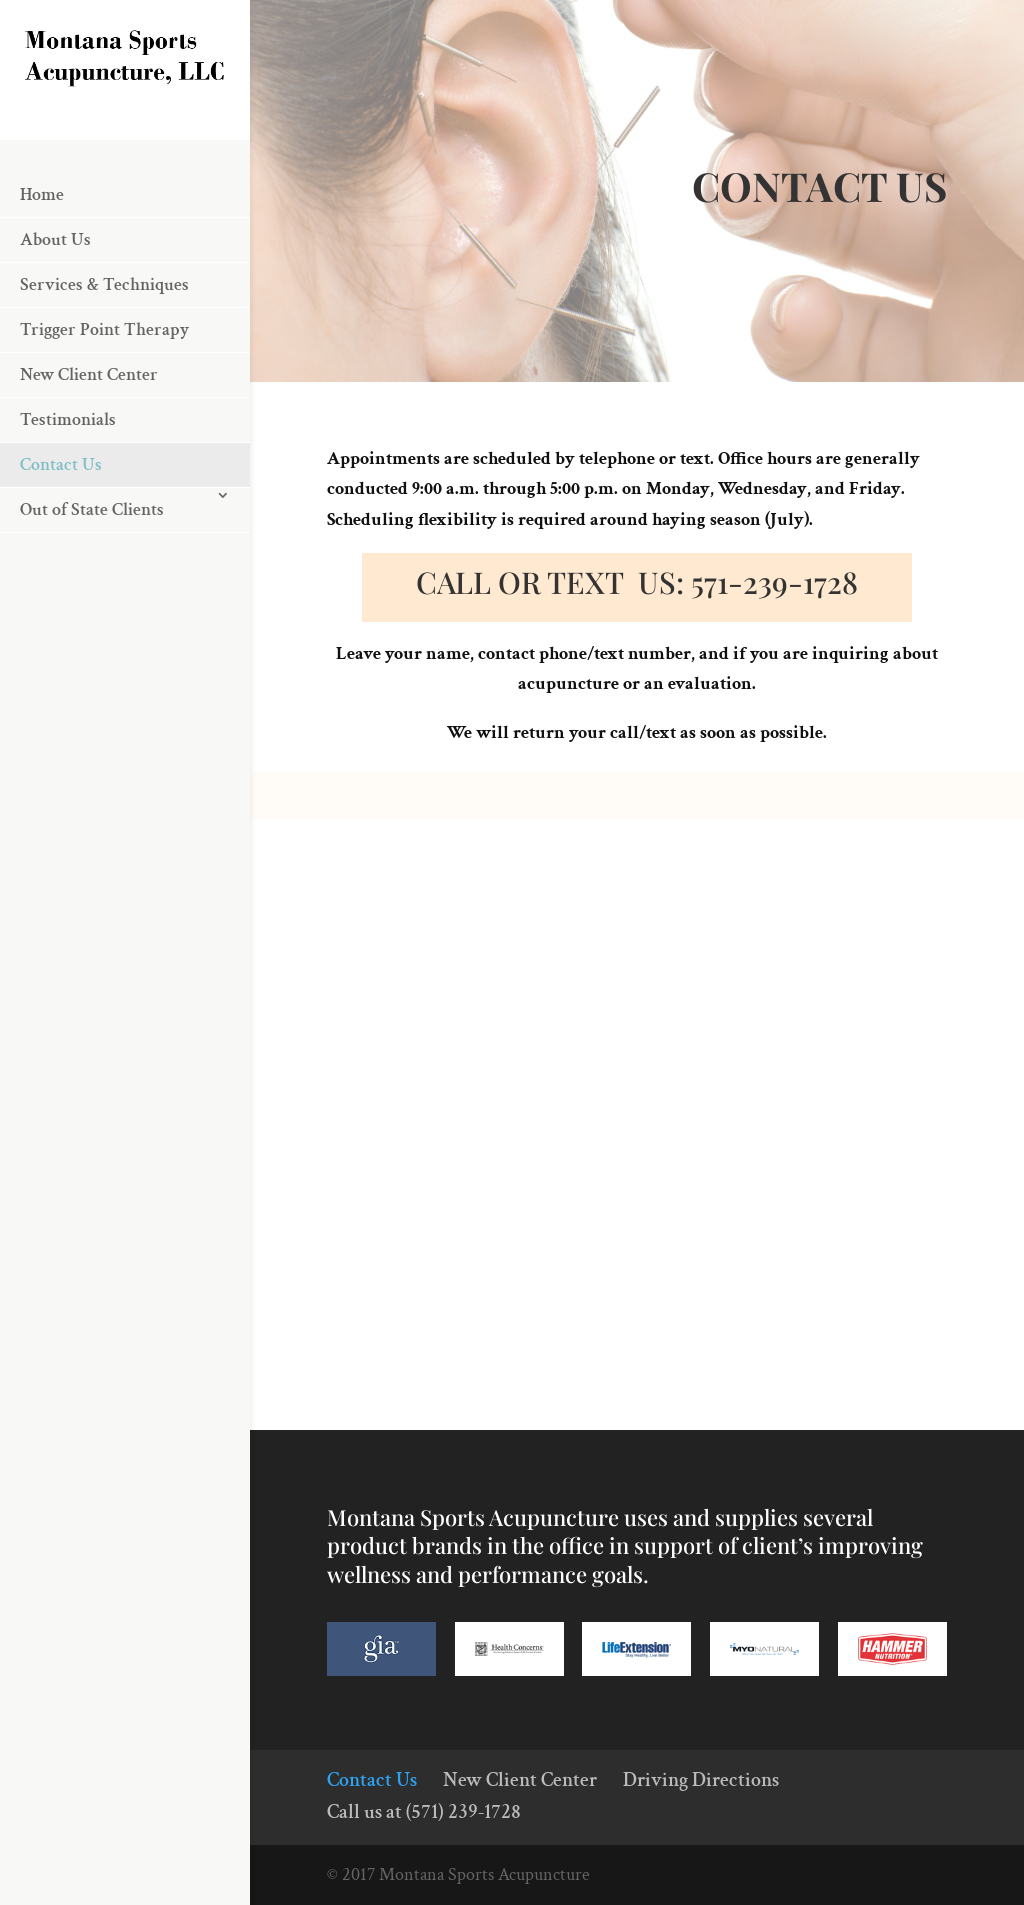  Describe the element at coordinates (61, 523) in the screenshot. I see `Contact Us` at that location.